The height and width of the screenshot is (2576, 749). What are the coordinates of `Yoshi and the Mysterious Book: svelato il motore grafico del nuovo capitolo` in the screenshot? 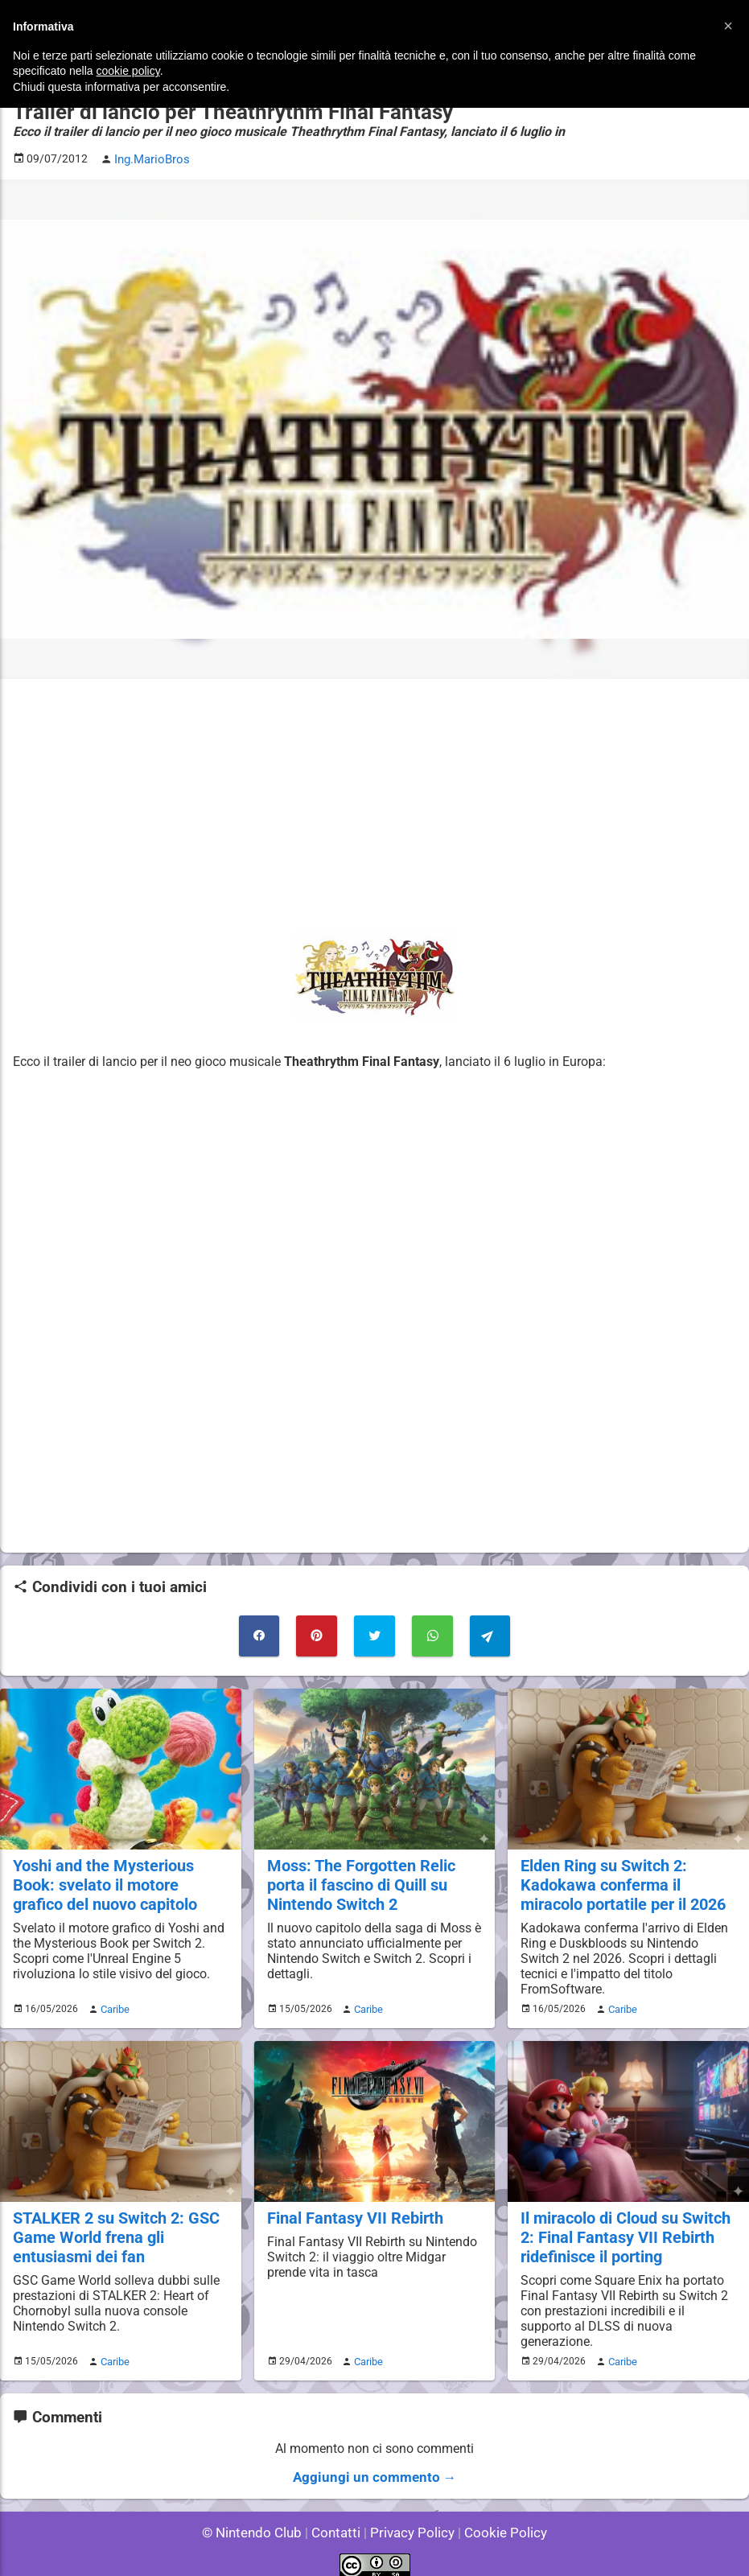 It's located at (118, 1879).